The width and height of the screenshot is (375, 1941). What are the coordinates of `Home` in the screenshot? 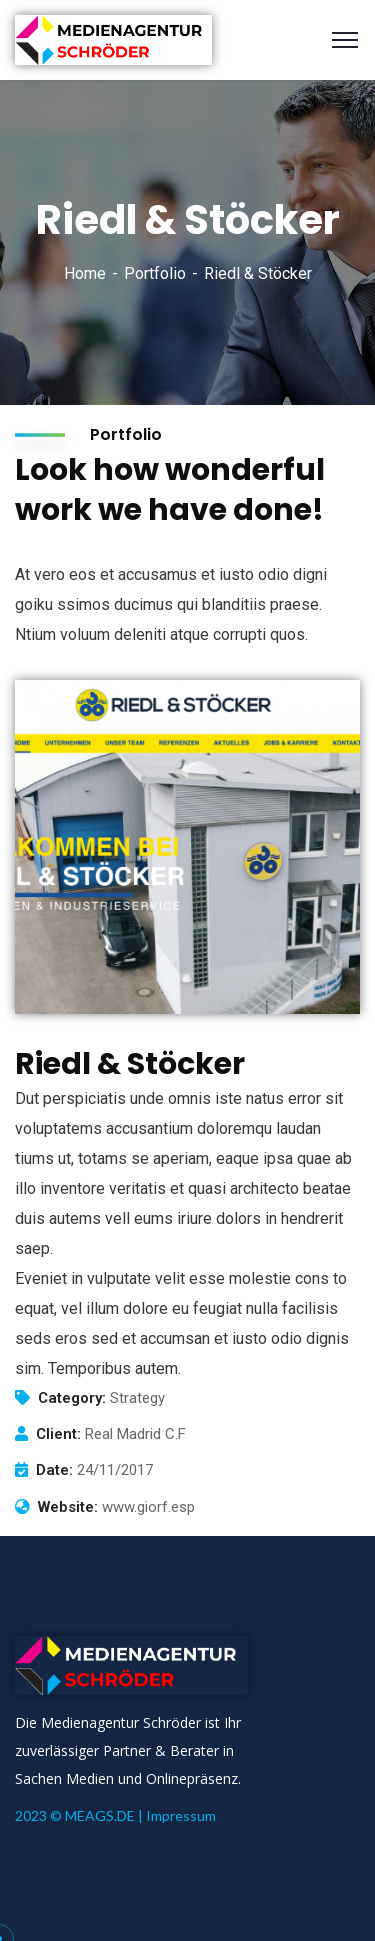 It's located at (85, 273).